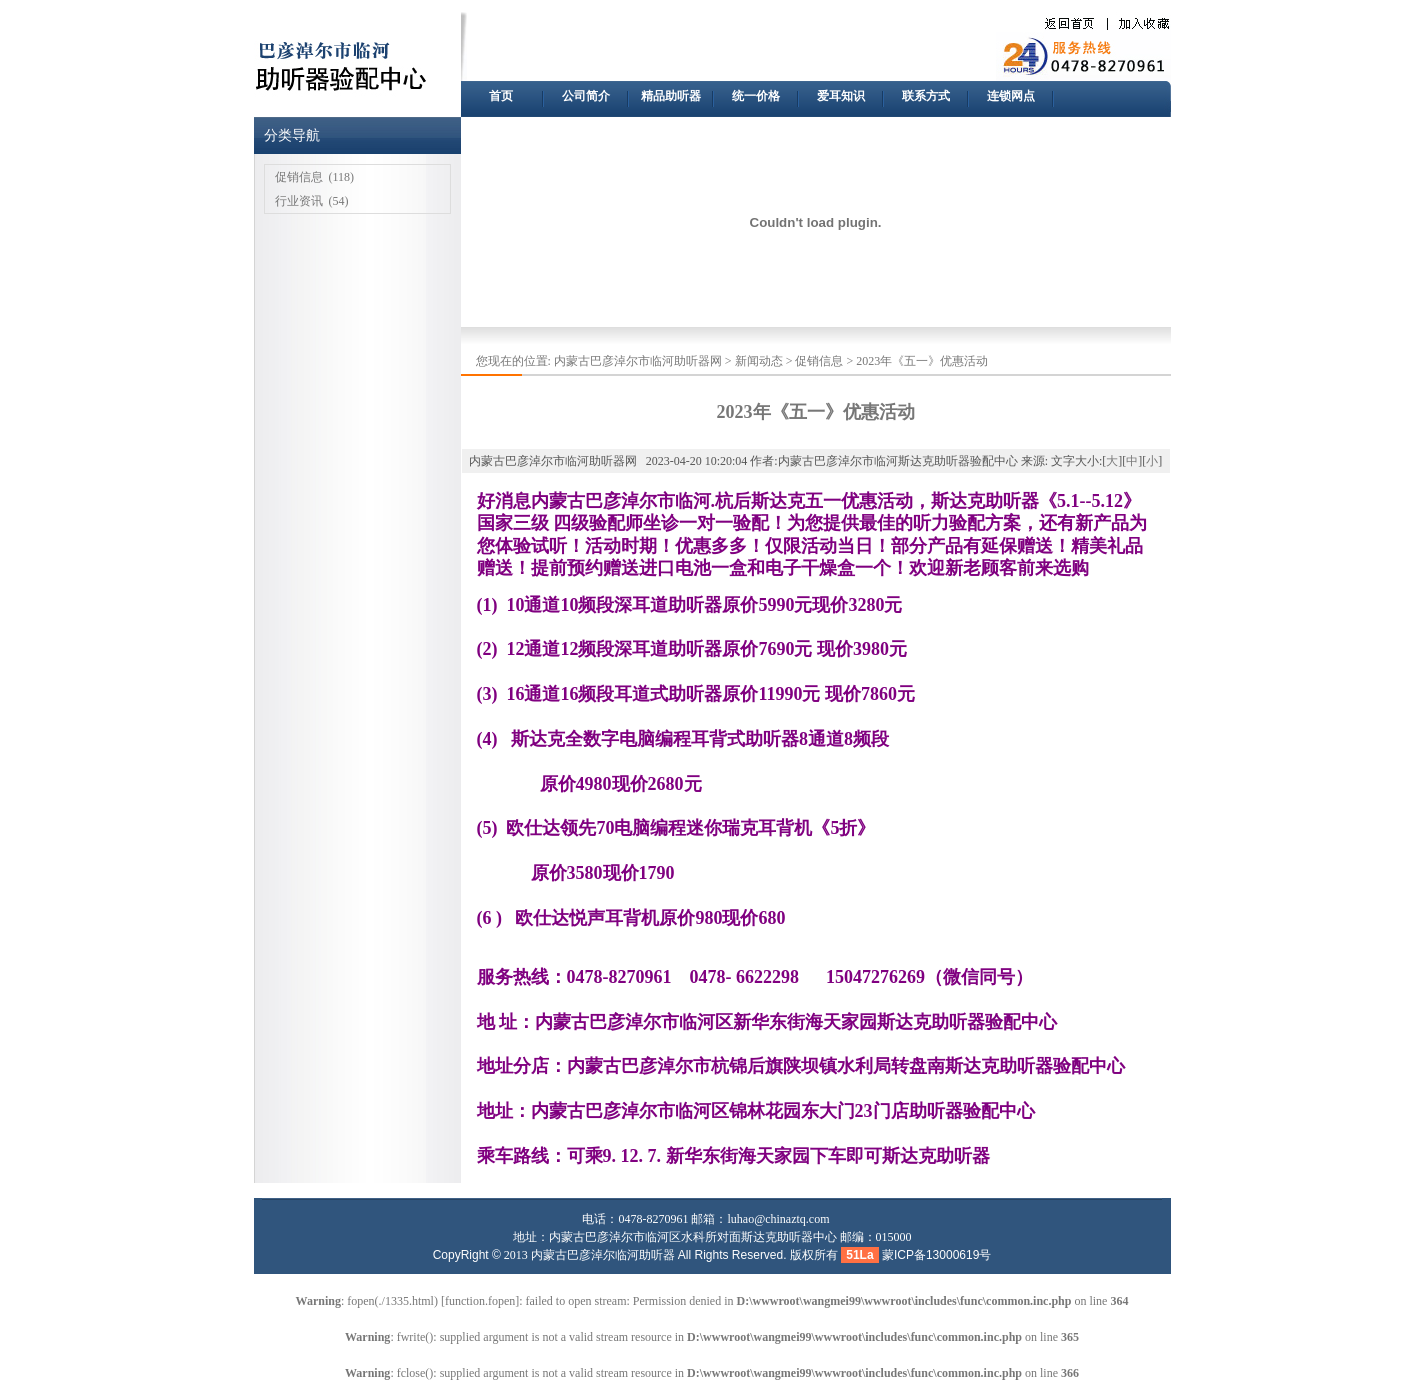 This screenshot has height=1382, width=1424. What do you see at coordinates (638, 361) in the screenshot?
I see `内蒙古巴彦淖尔市临河助听器网` at bounding box center [638, 361].